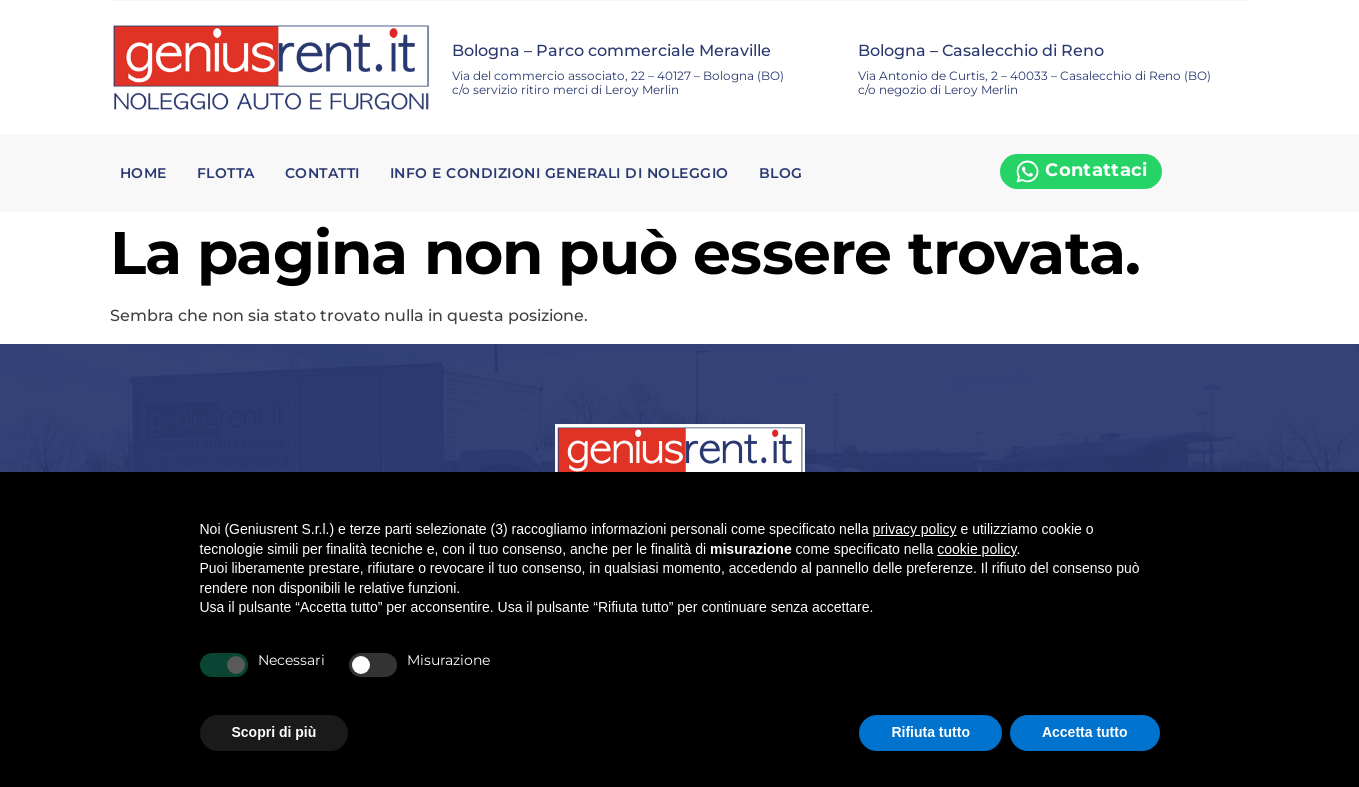  What do you see at coordinates (143, 173) in the screenshot?
I see `Home` at bounding box center [143, 173].